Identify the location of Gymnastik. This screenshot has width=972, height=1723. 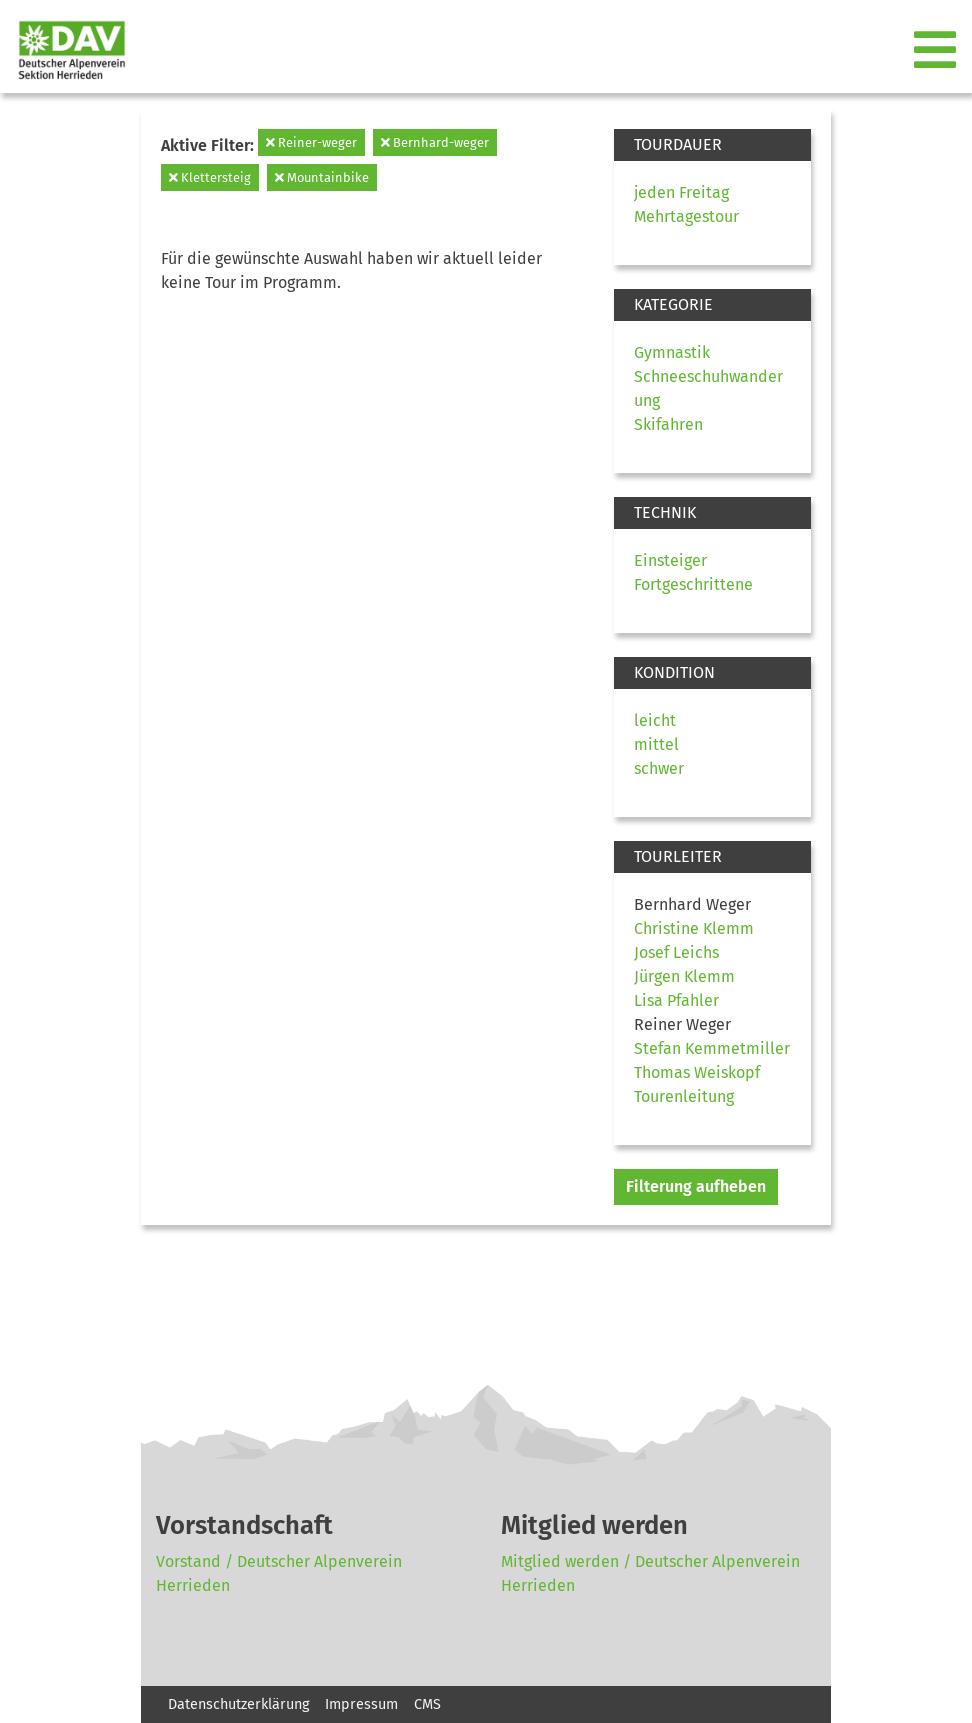
(672, 352).